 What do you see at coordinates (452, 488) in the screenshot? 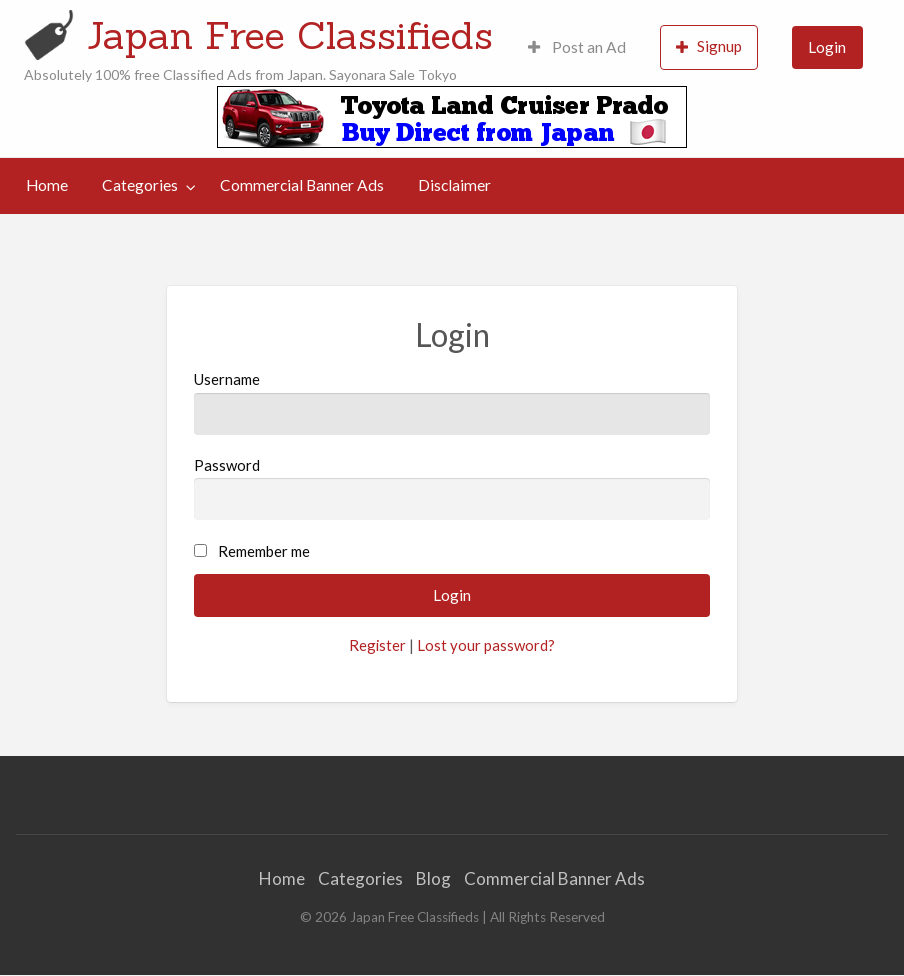
I see `Password` at bounding box center [452, 488].